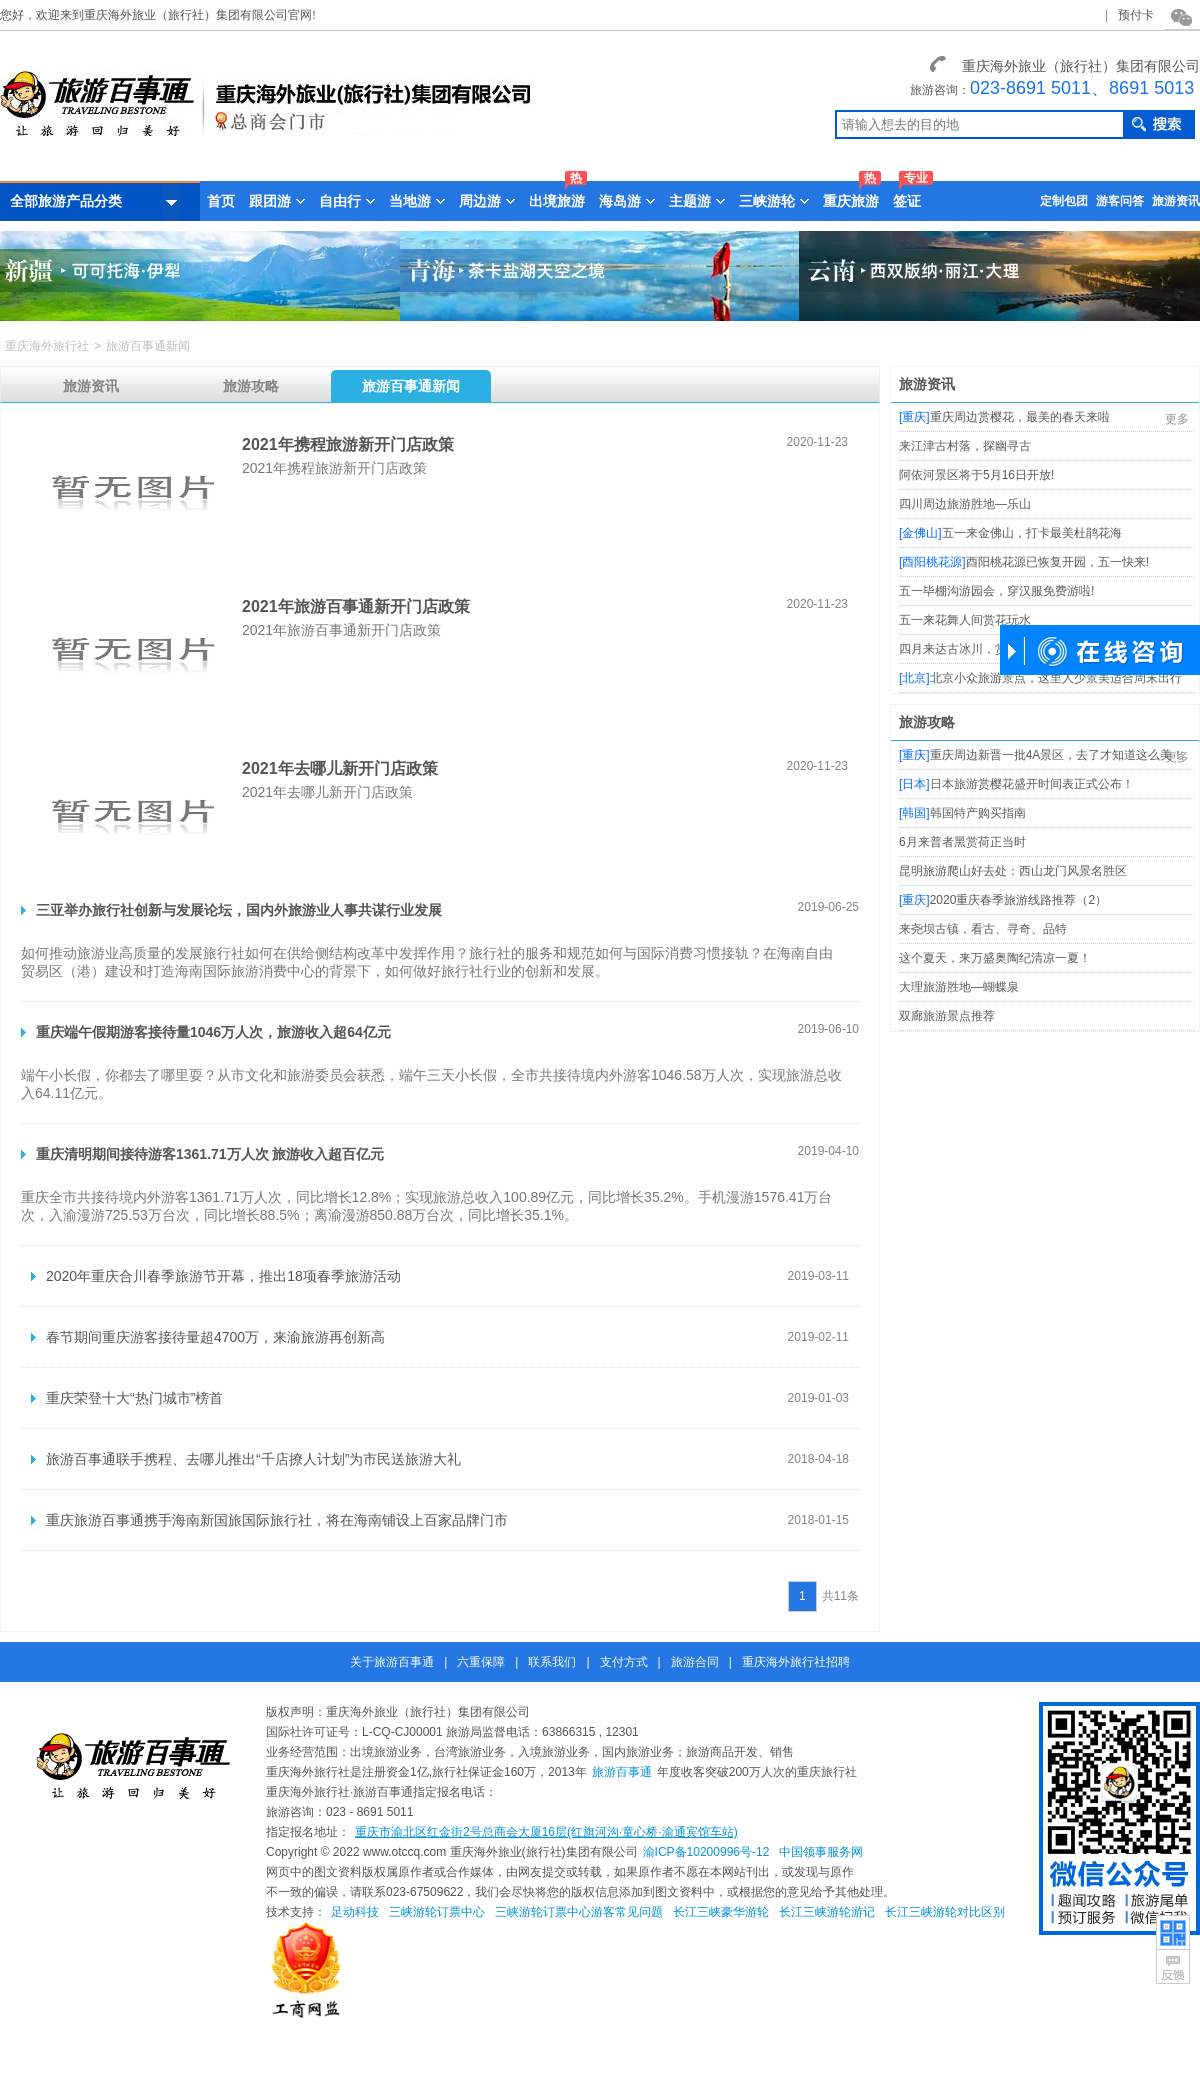  I want to click on 长江三峡游轮游记, so click(827, 1912).